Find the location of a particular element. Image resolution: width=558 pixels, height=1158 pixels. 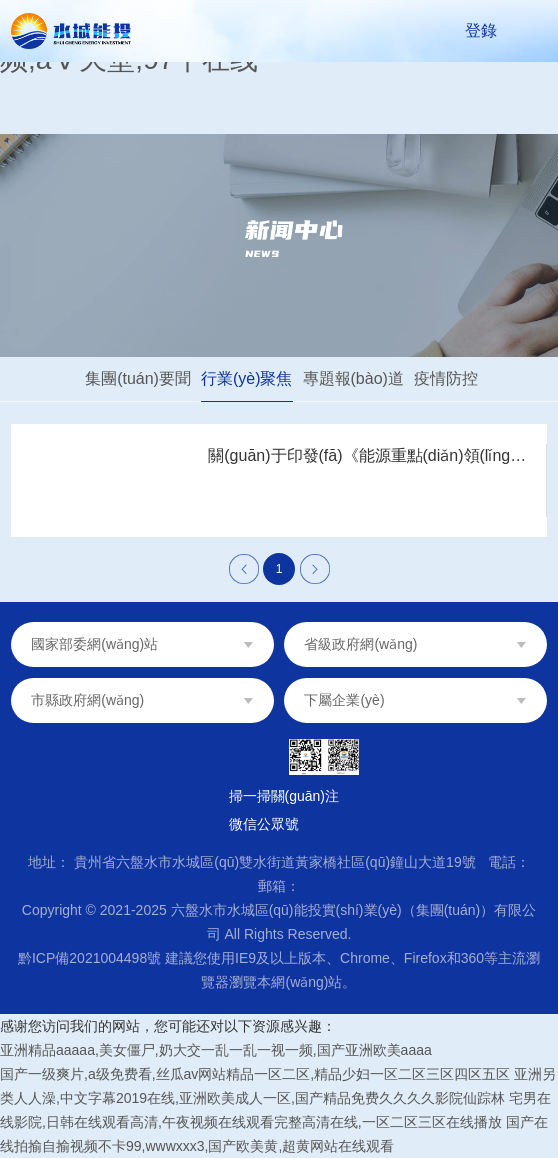

疫情防控 is located at coordinates (446, 378).